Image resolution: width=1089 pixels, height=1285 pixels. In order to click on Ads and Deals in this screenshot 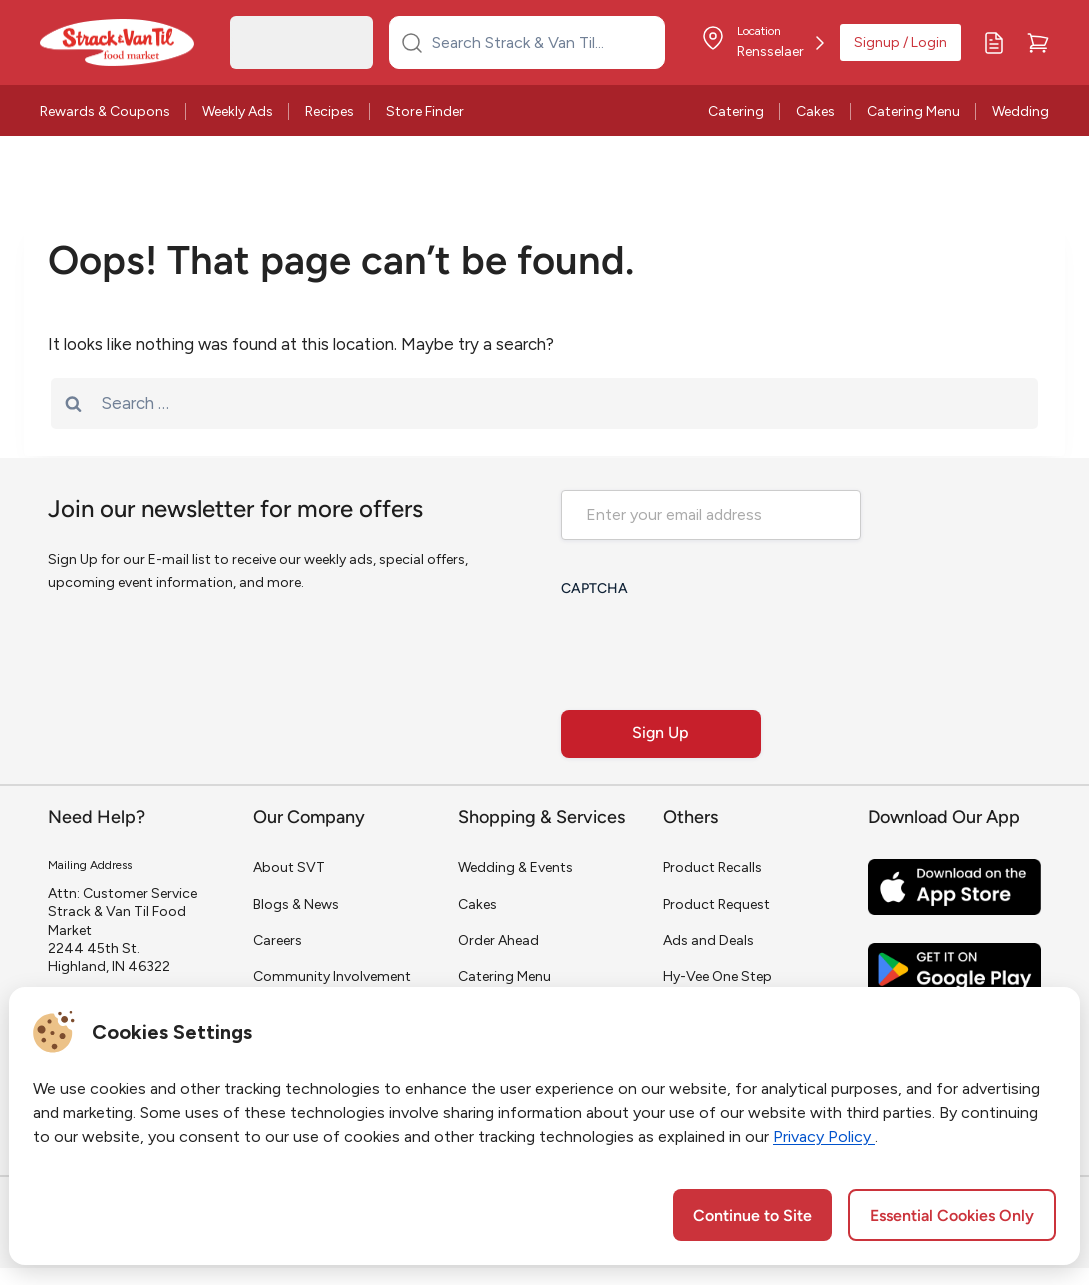, I will do `click(708, 940)`.